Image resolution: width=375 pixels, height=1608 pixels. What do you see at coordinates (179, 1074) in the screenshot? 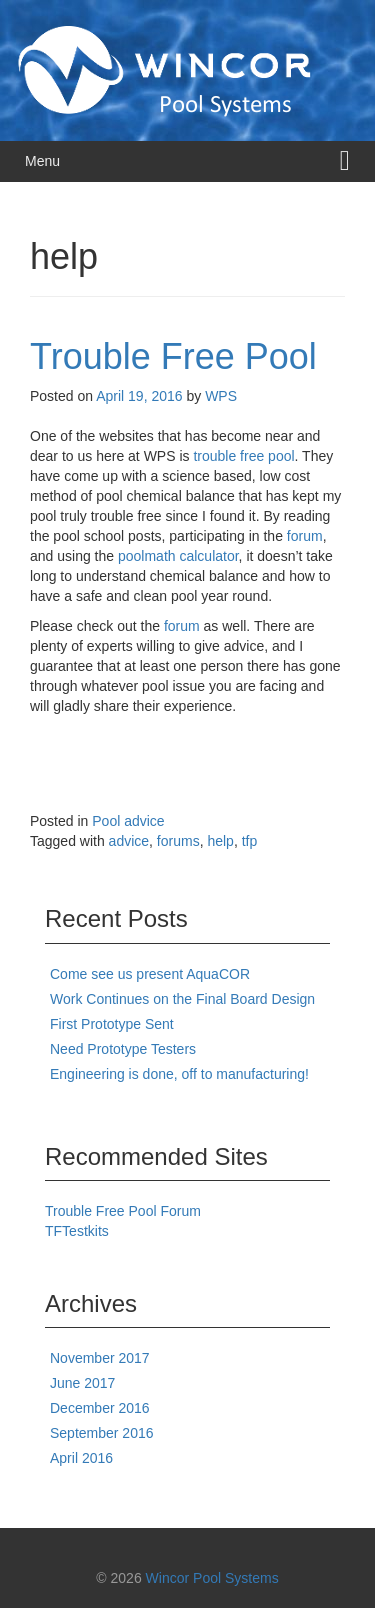
I see `Engineering is done, off to manufacturing!` at bounding box center [179, 1074].